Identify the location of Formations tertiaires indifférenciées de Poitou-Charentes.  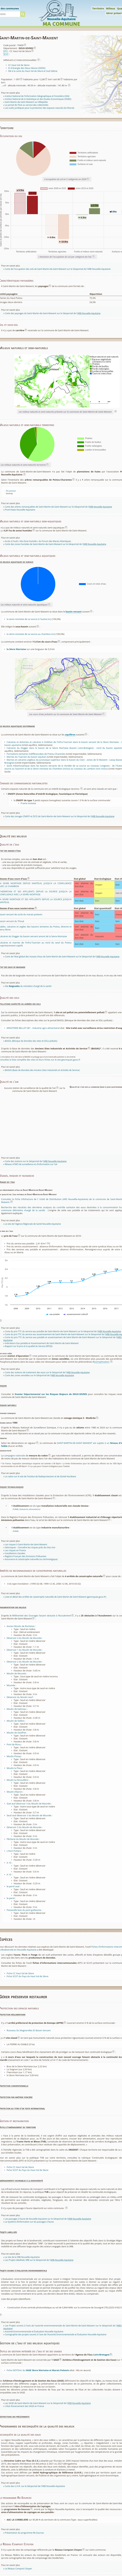
(36, 753).